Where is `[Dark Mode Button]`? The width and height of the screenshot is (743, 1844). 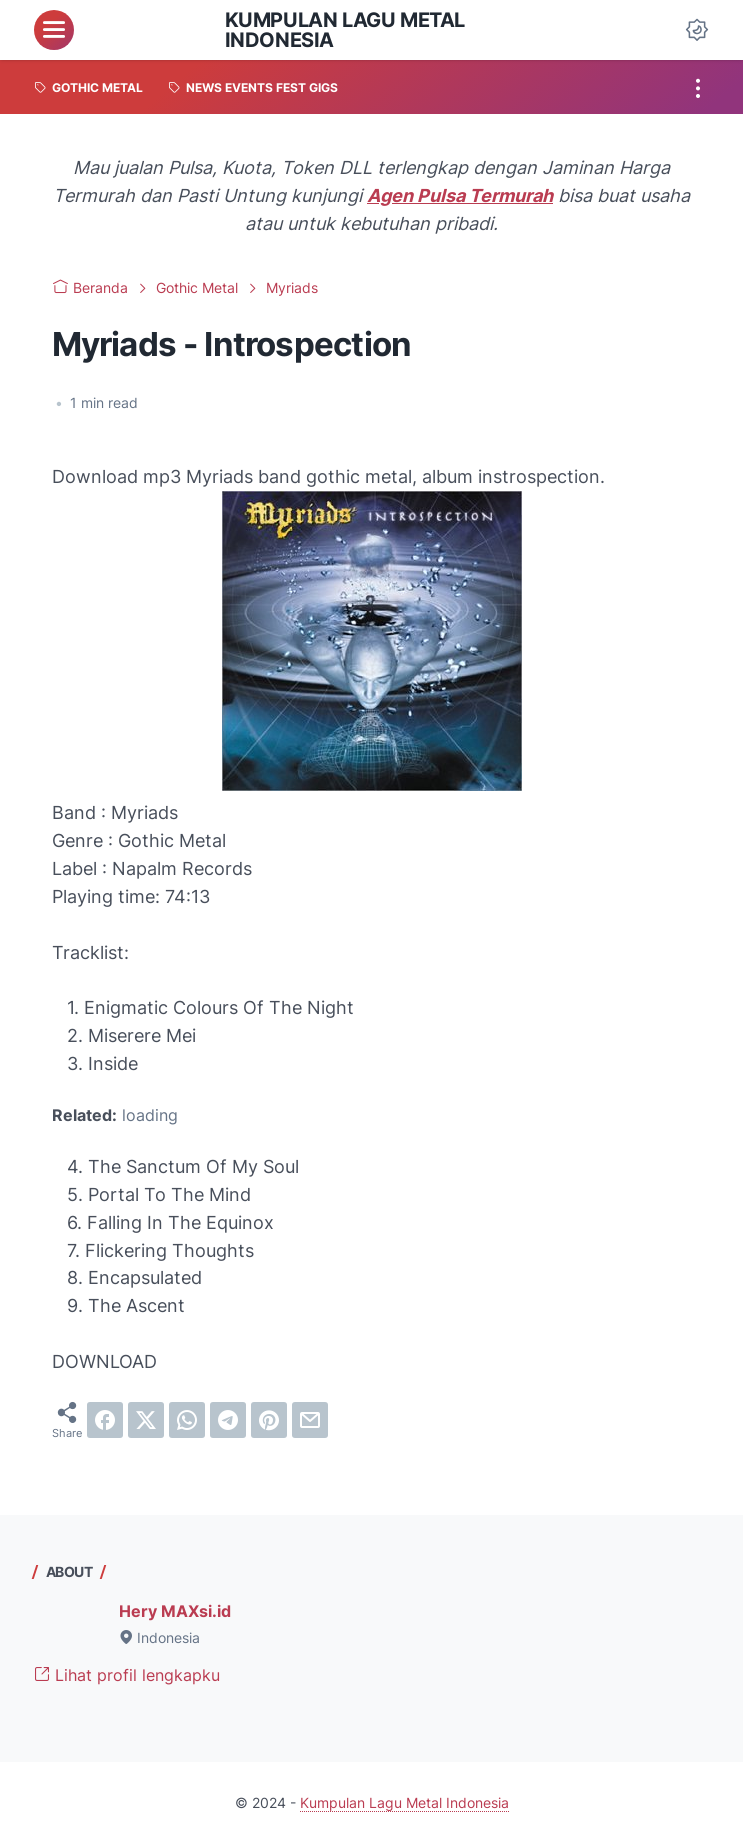
[Dark Mode Button] is located at coordinates (697, 30).